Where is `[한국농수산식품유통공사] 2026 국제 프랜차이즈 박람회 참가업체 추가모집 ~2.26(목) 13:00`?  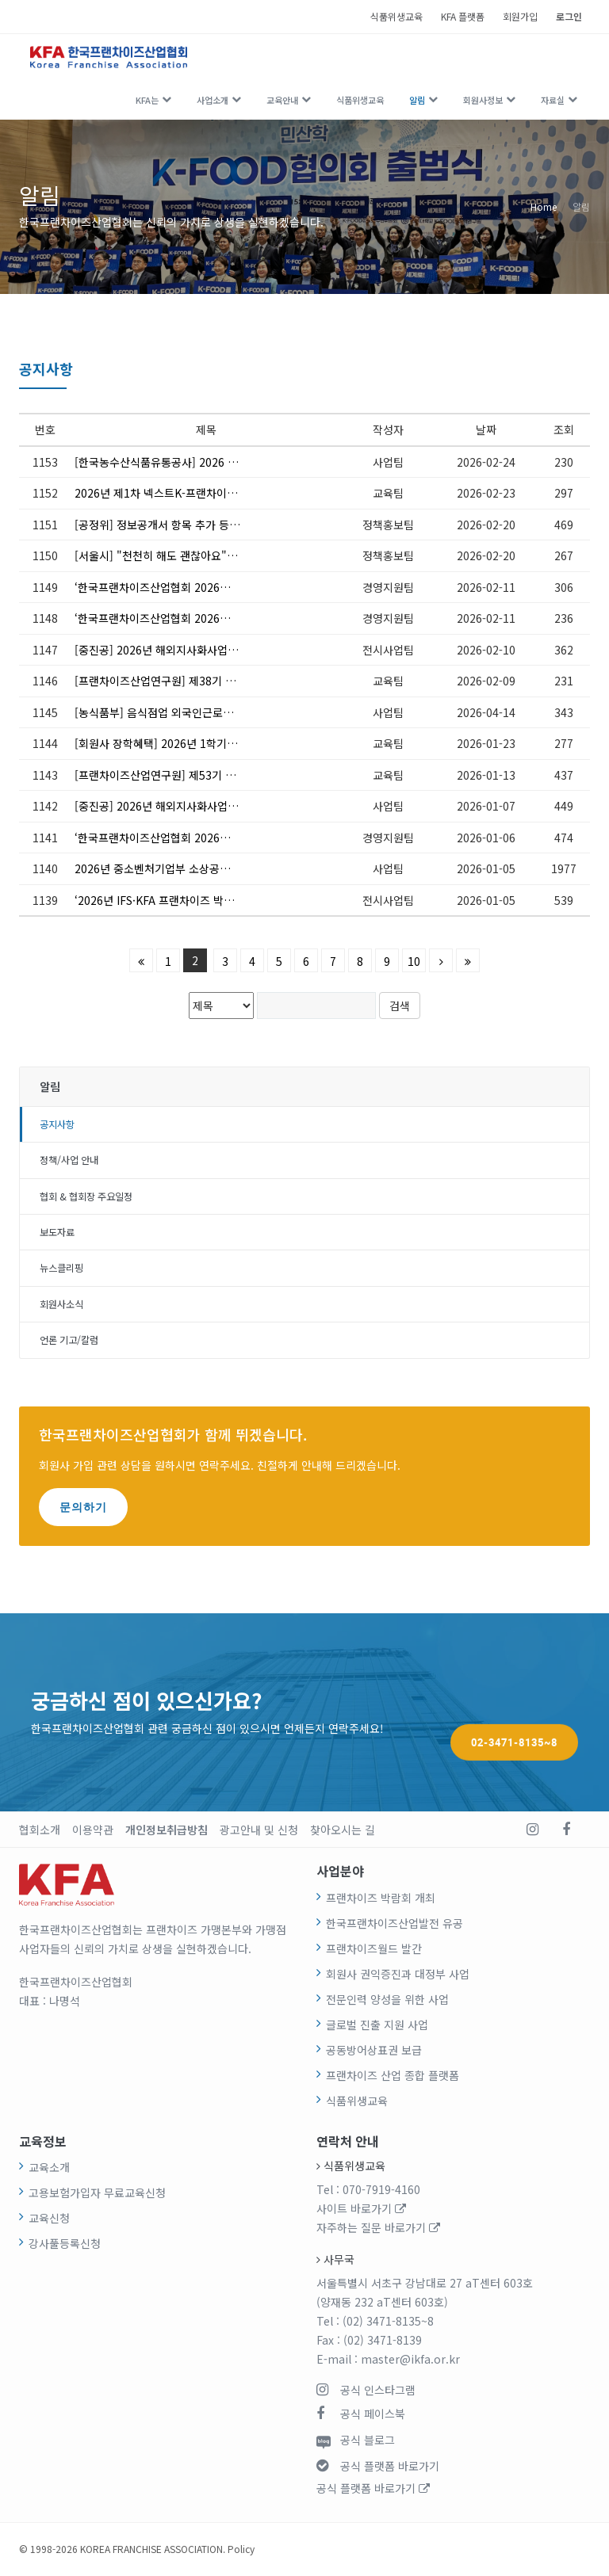 [한국농수산식품유통공사] 2026 국제 프랜차이즈 박람회 참가업체 추가모집 ~2.26(목) 13:00 is located at coordinates (186, 462).